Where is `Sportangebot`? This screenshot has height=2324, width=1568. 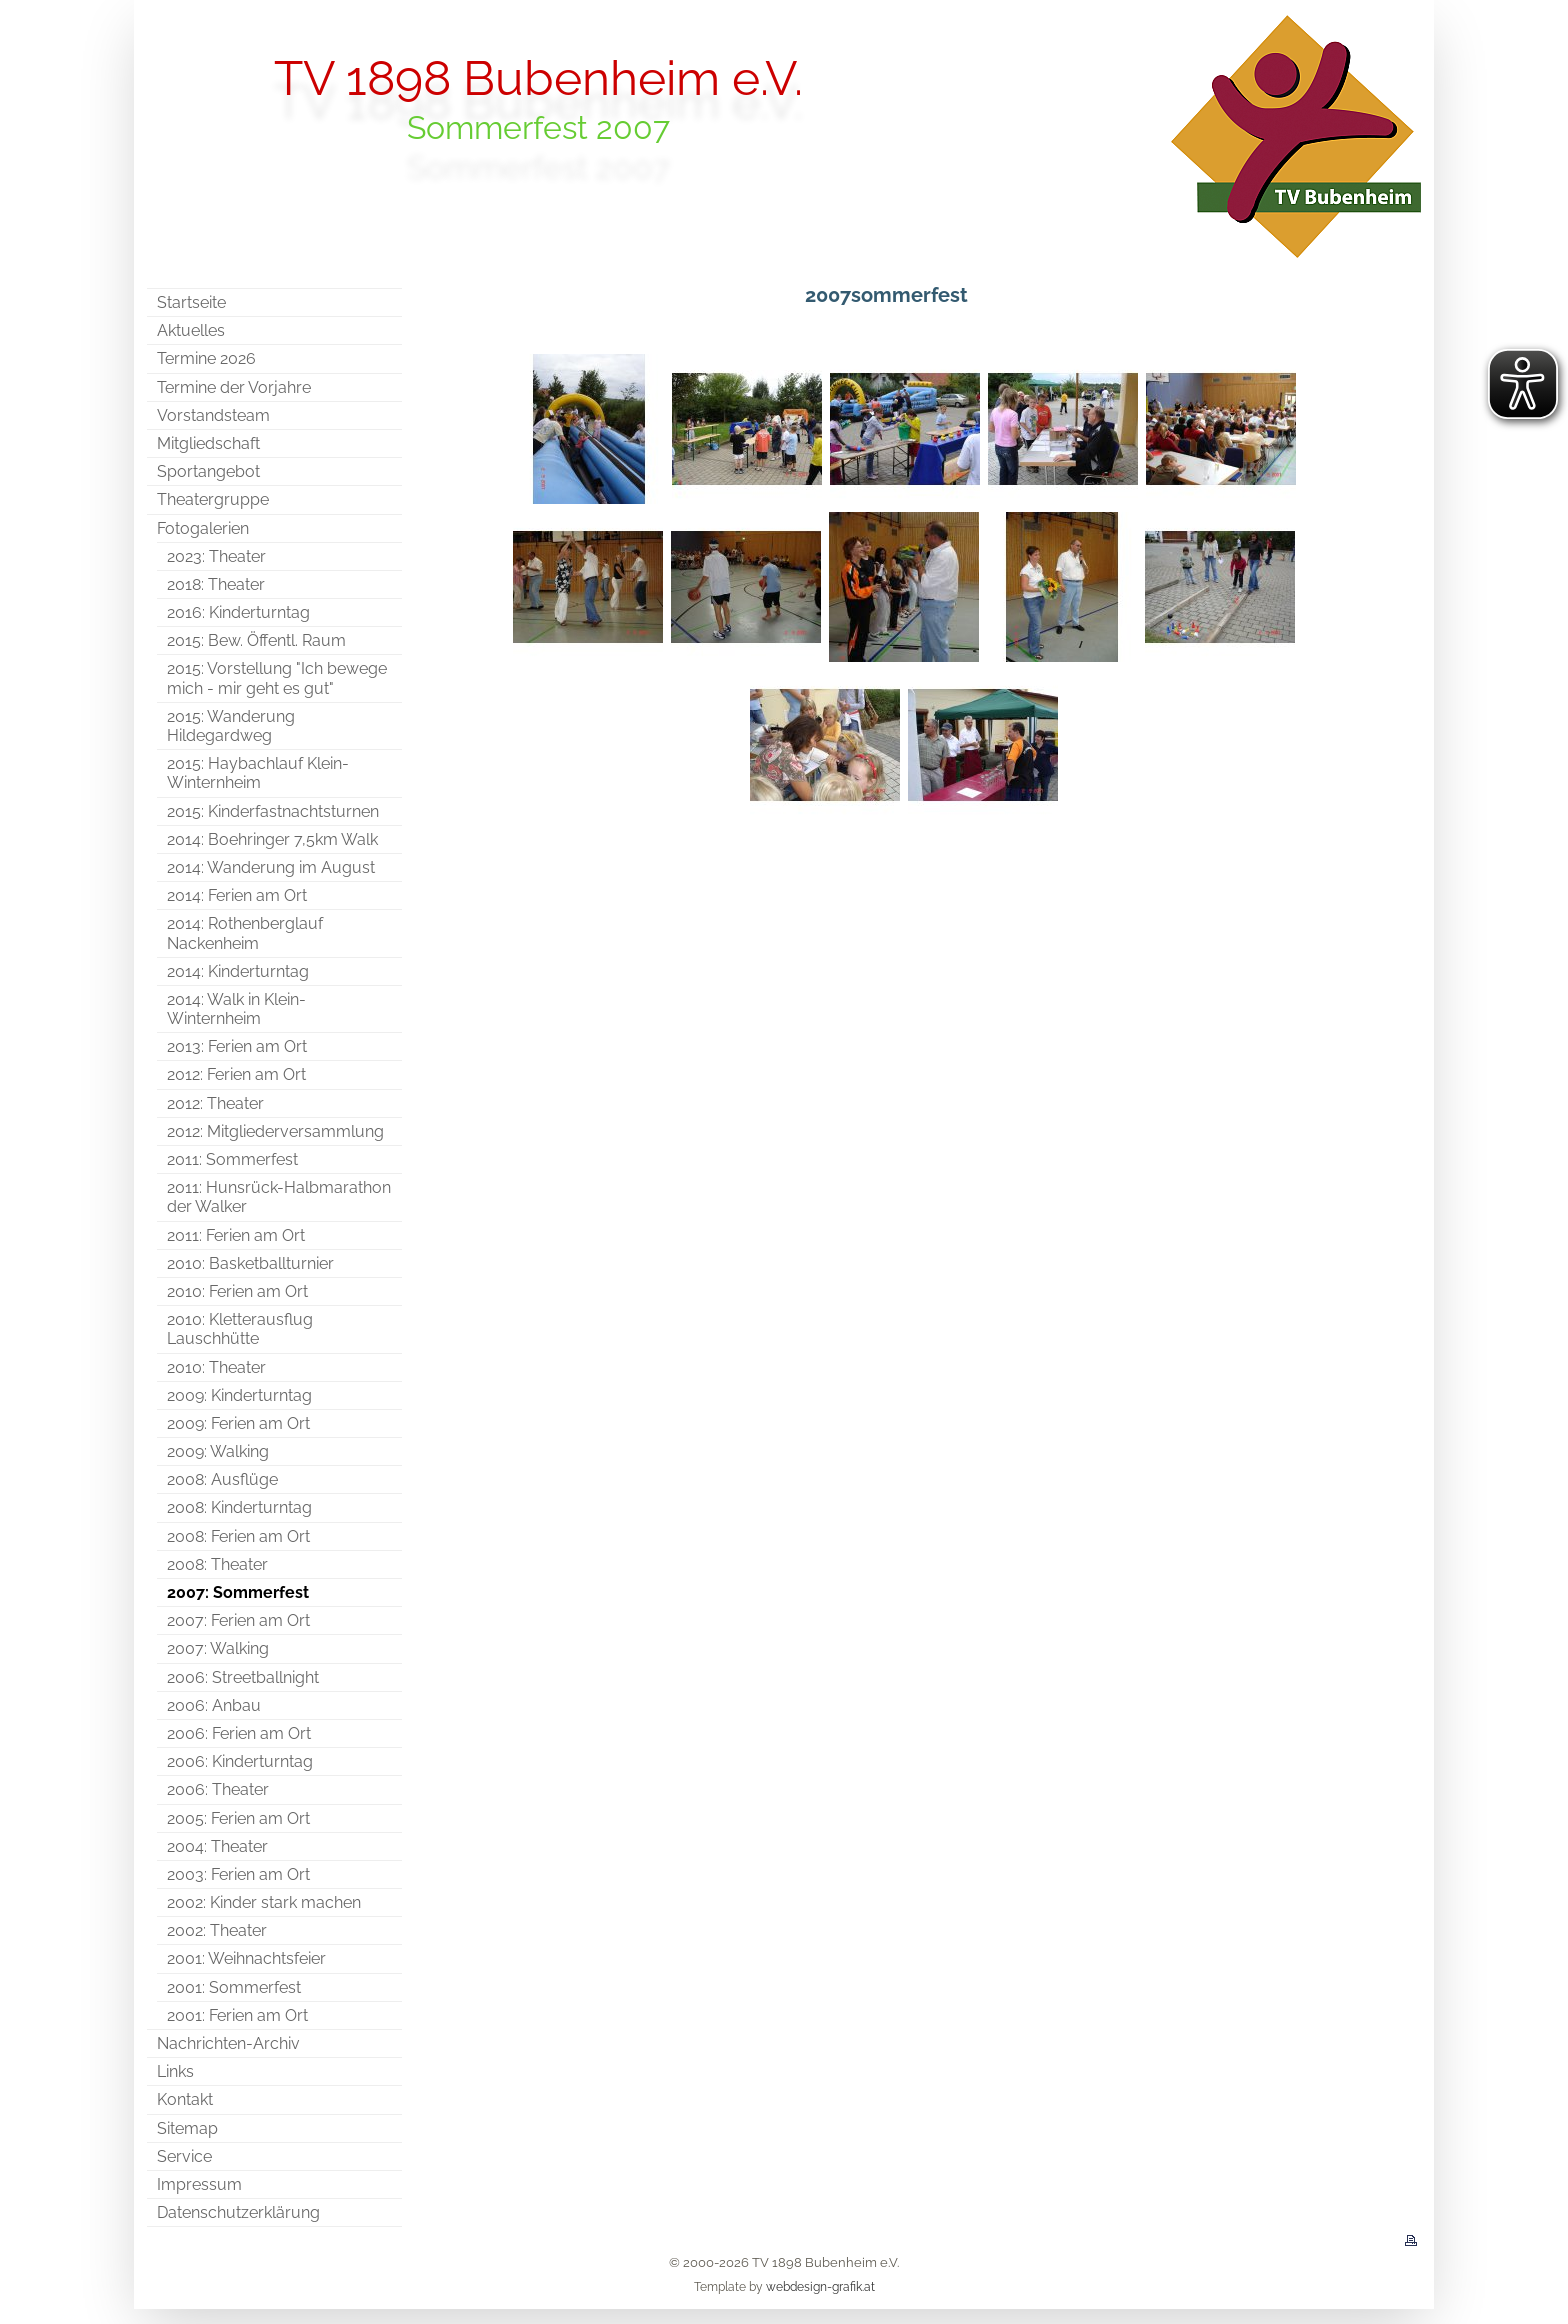
Sportangebot is located at coordinates (208, 471).